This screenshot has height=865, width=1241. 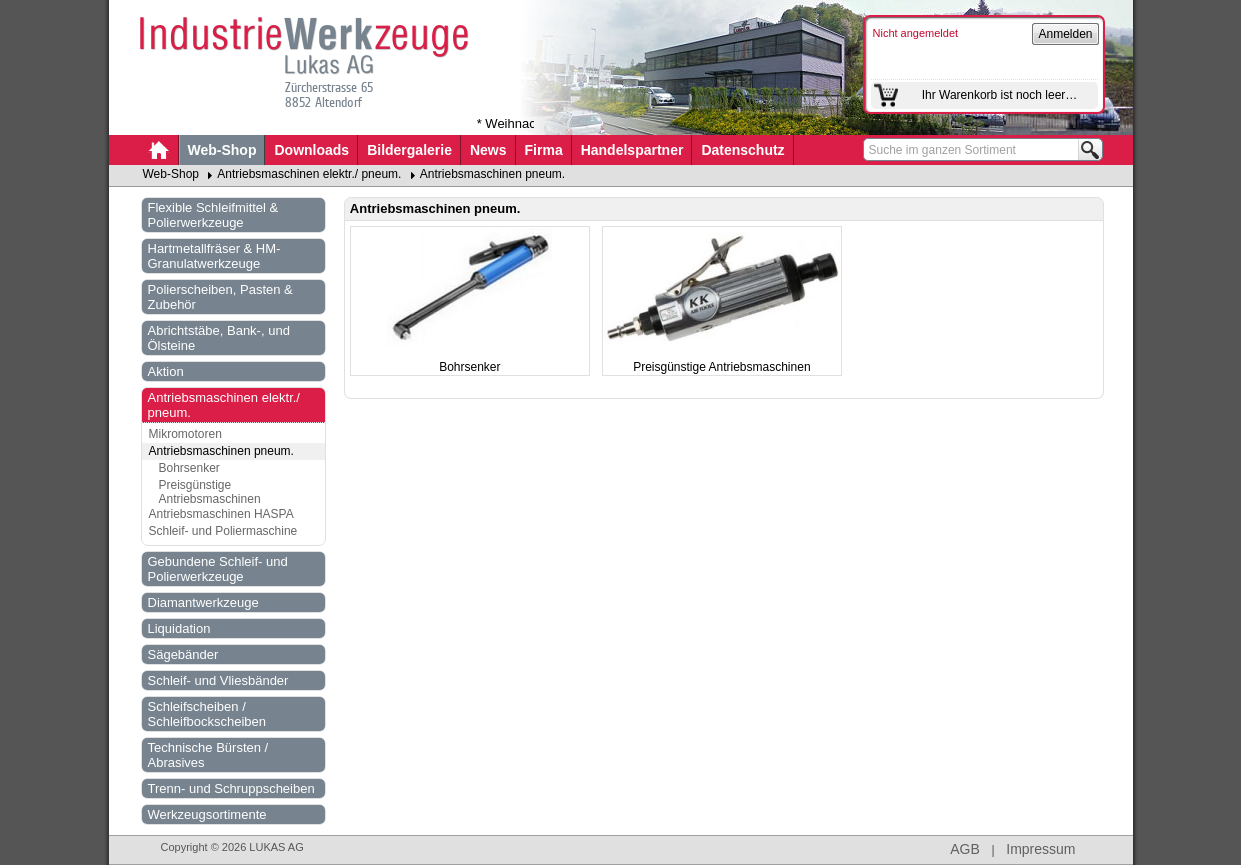 What do you see at coordinates (965, 849) in the screenshot?
I see `AGB` at bounding box center [965, 849].